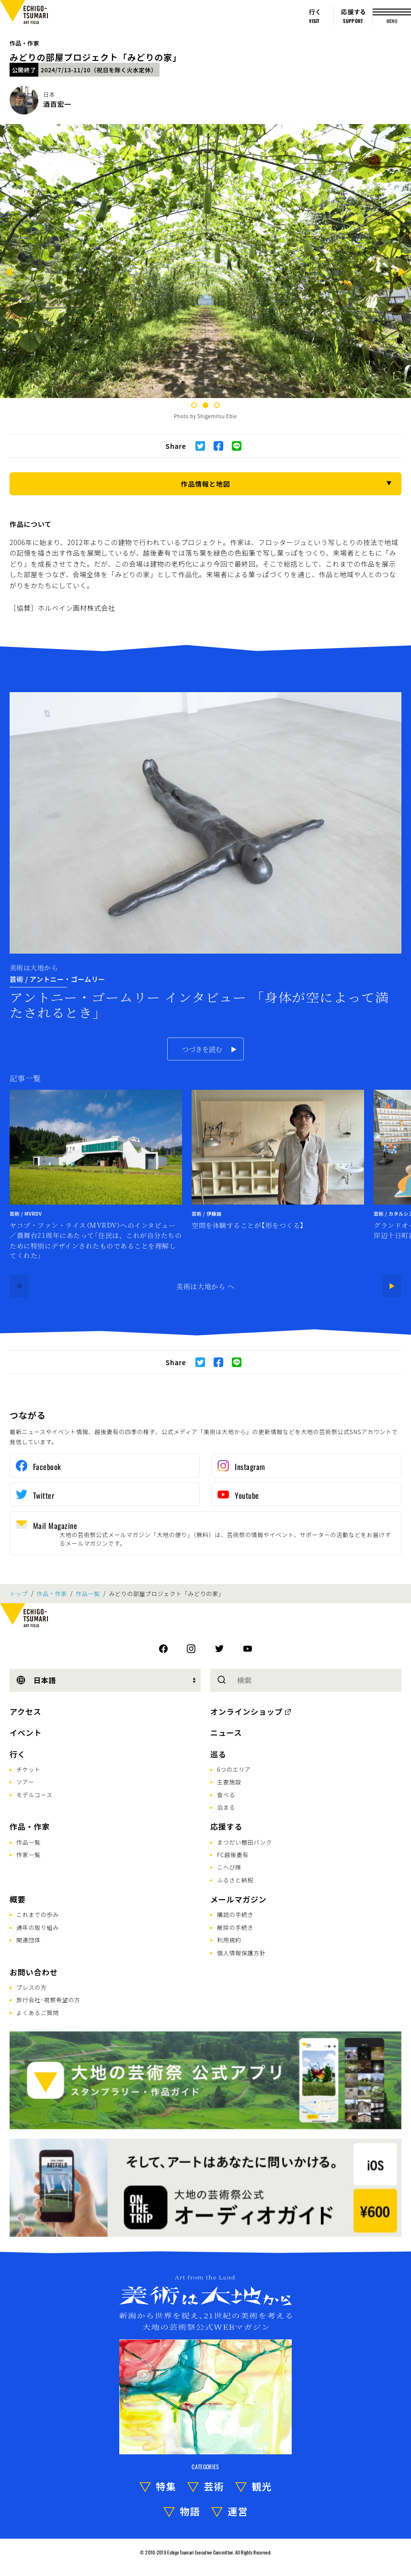 The width and height of the screenshot is (411, 2576). What do you see at coordinates (28, 1940) in the screenshot?
I see `関連団体` at bounding box center [28, 1940].